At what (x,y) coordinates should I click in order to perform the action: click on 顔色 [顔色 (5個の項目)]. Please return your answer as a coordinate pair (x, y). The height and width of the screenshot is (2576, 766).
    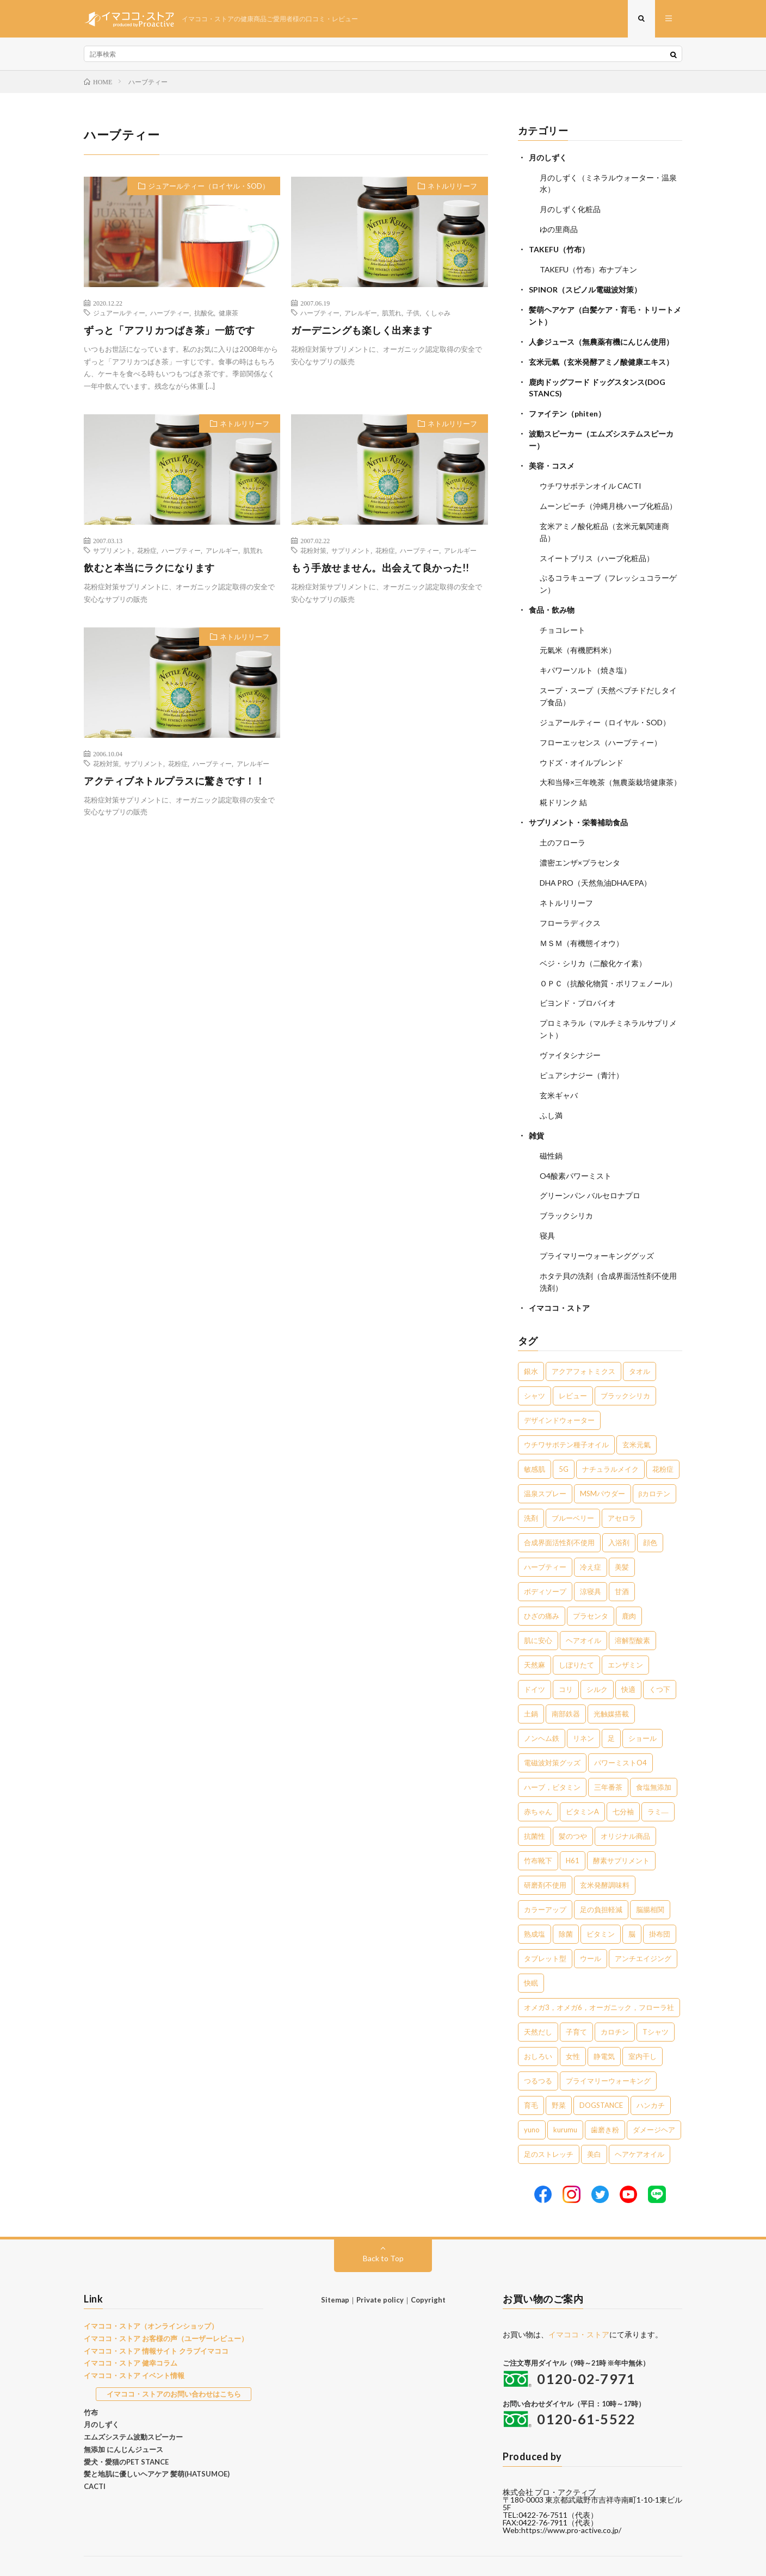
    Looking at the image, I should click on (650, 1512).